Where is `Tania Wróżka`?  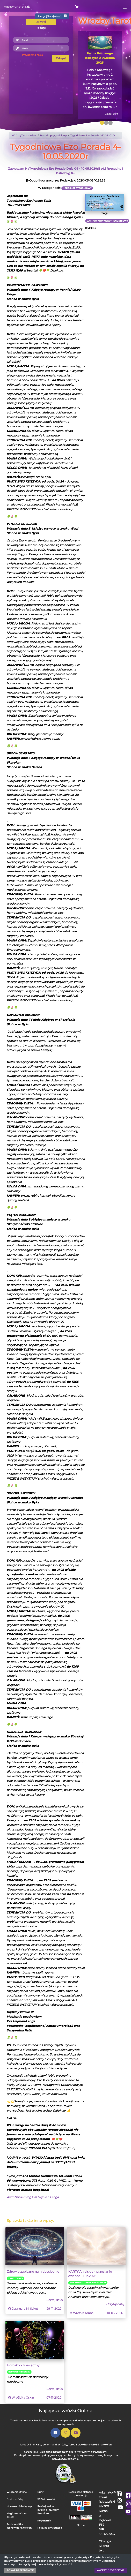 Tania Wróżka is located at coordinates (15, 2524).